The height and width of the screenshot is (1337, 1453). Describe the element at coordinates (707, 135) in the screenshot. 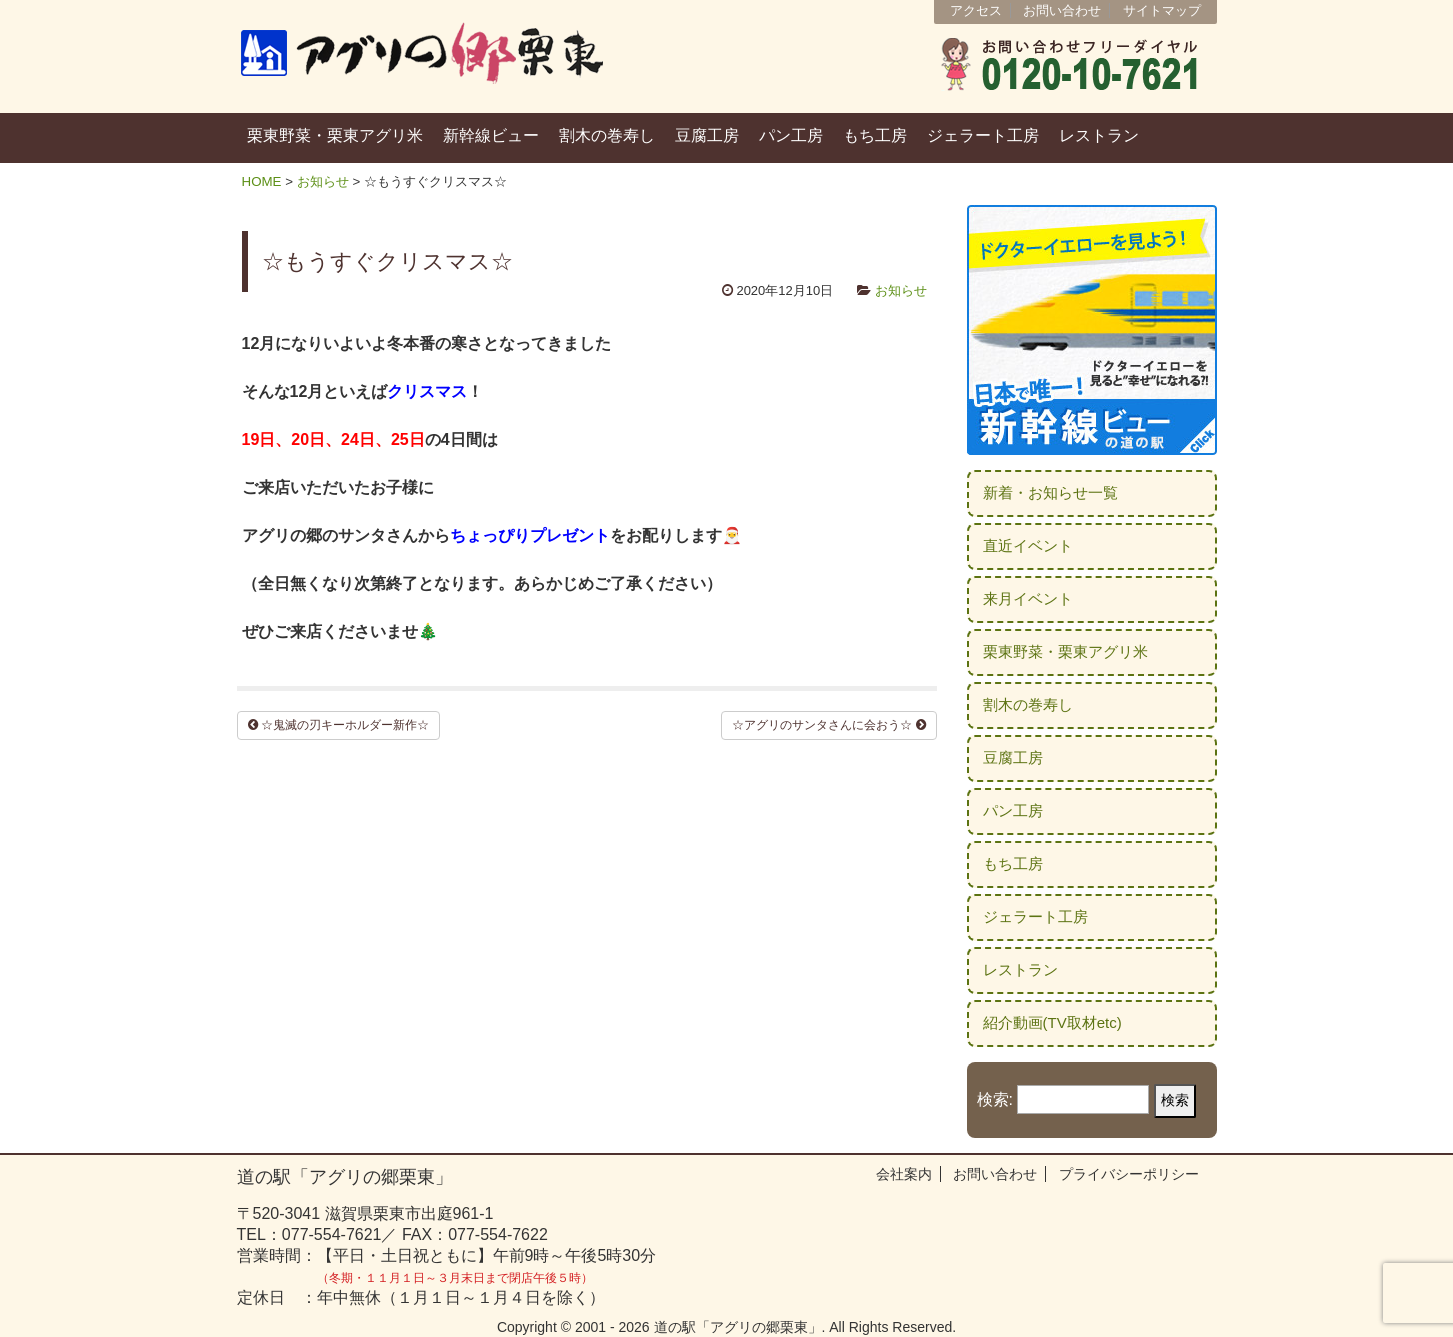

I see `豆腐工房` at that location.